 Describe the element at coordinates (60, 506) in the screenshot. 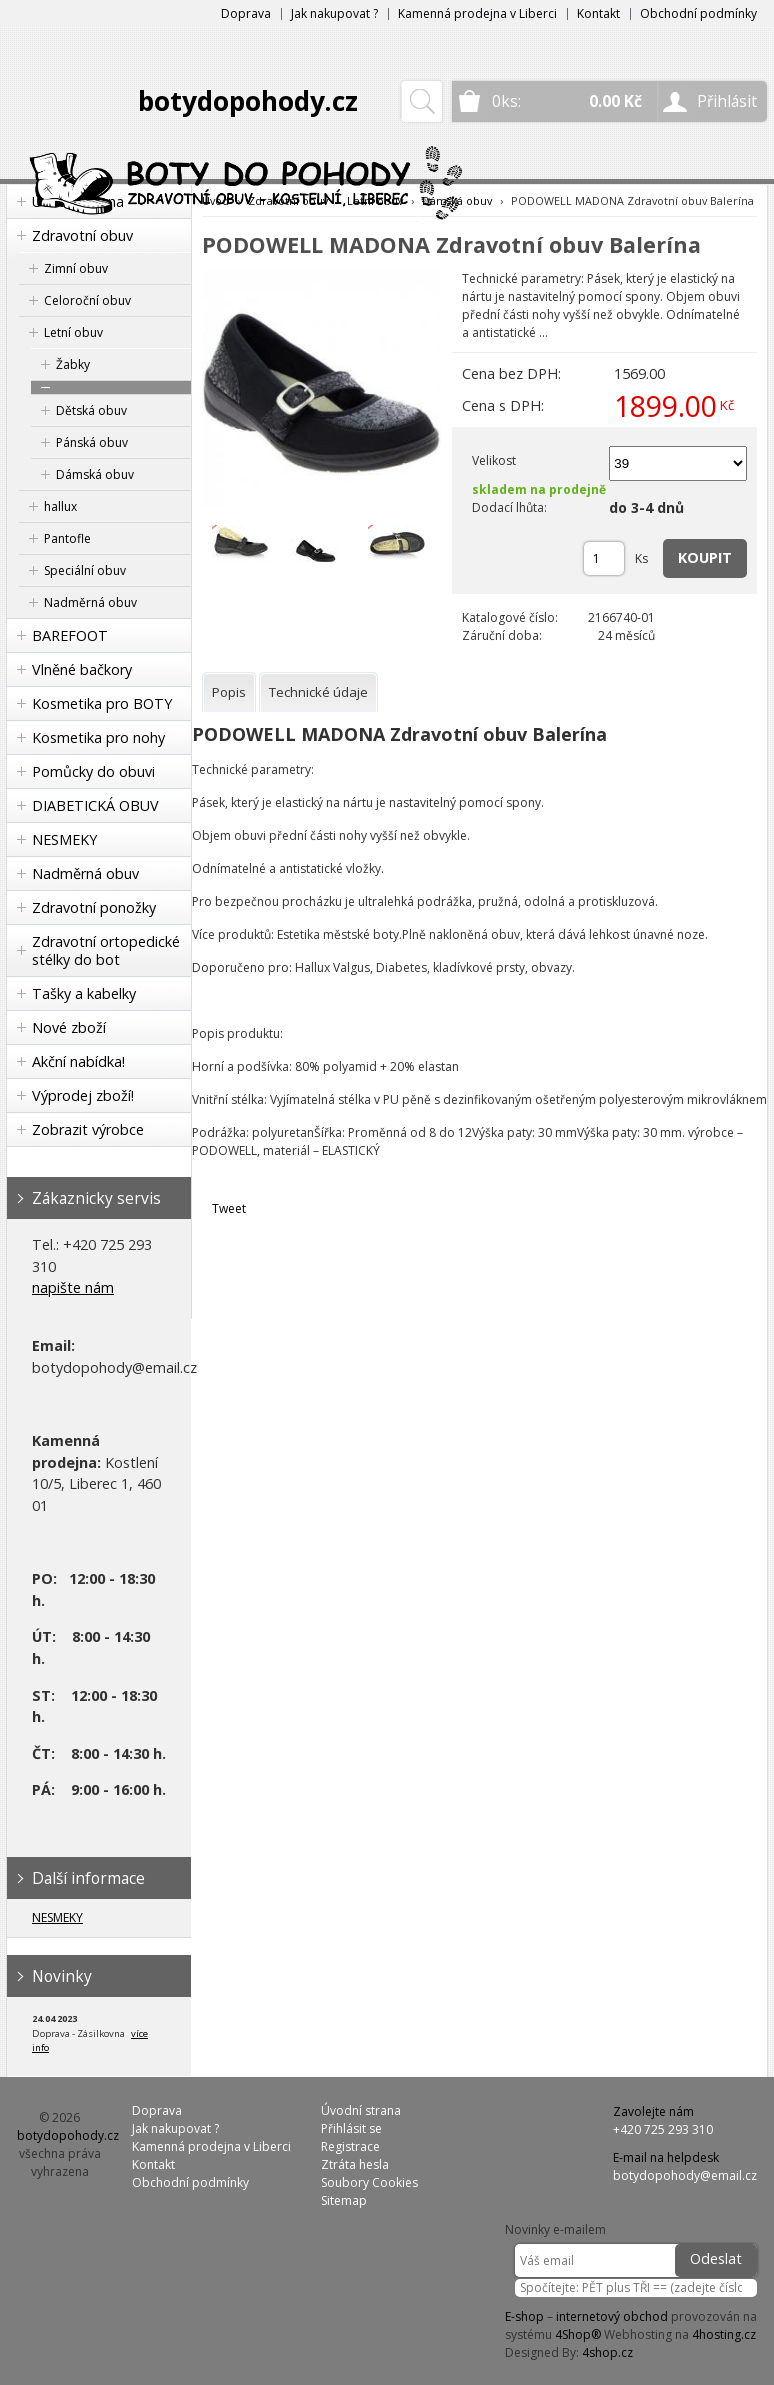

I see `hallux` at that location.